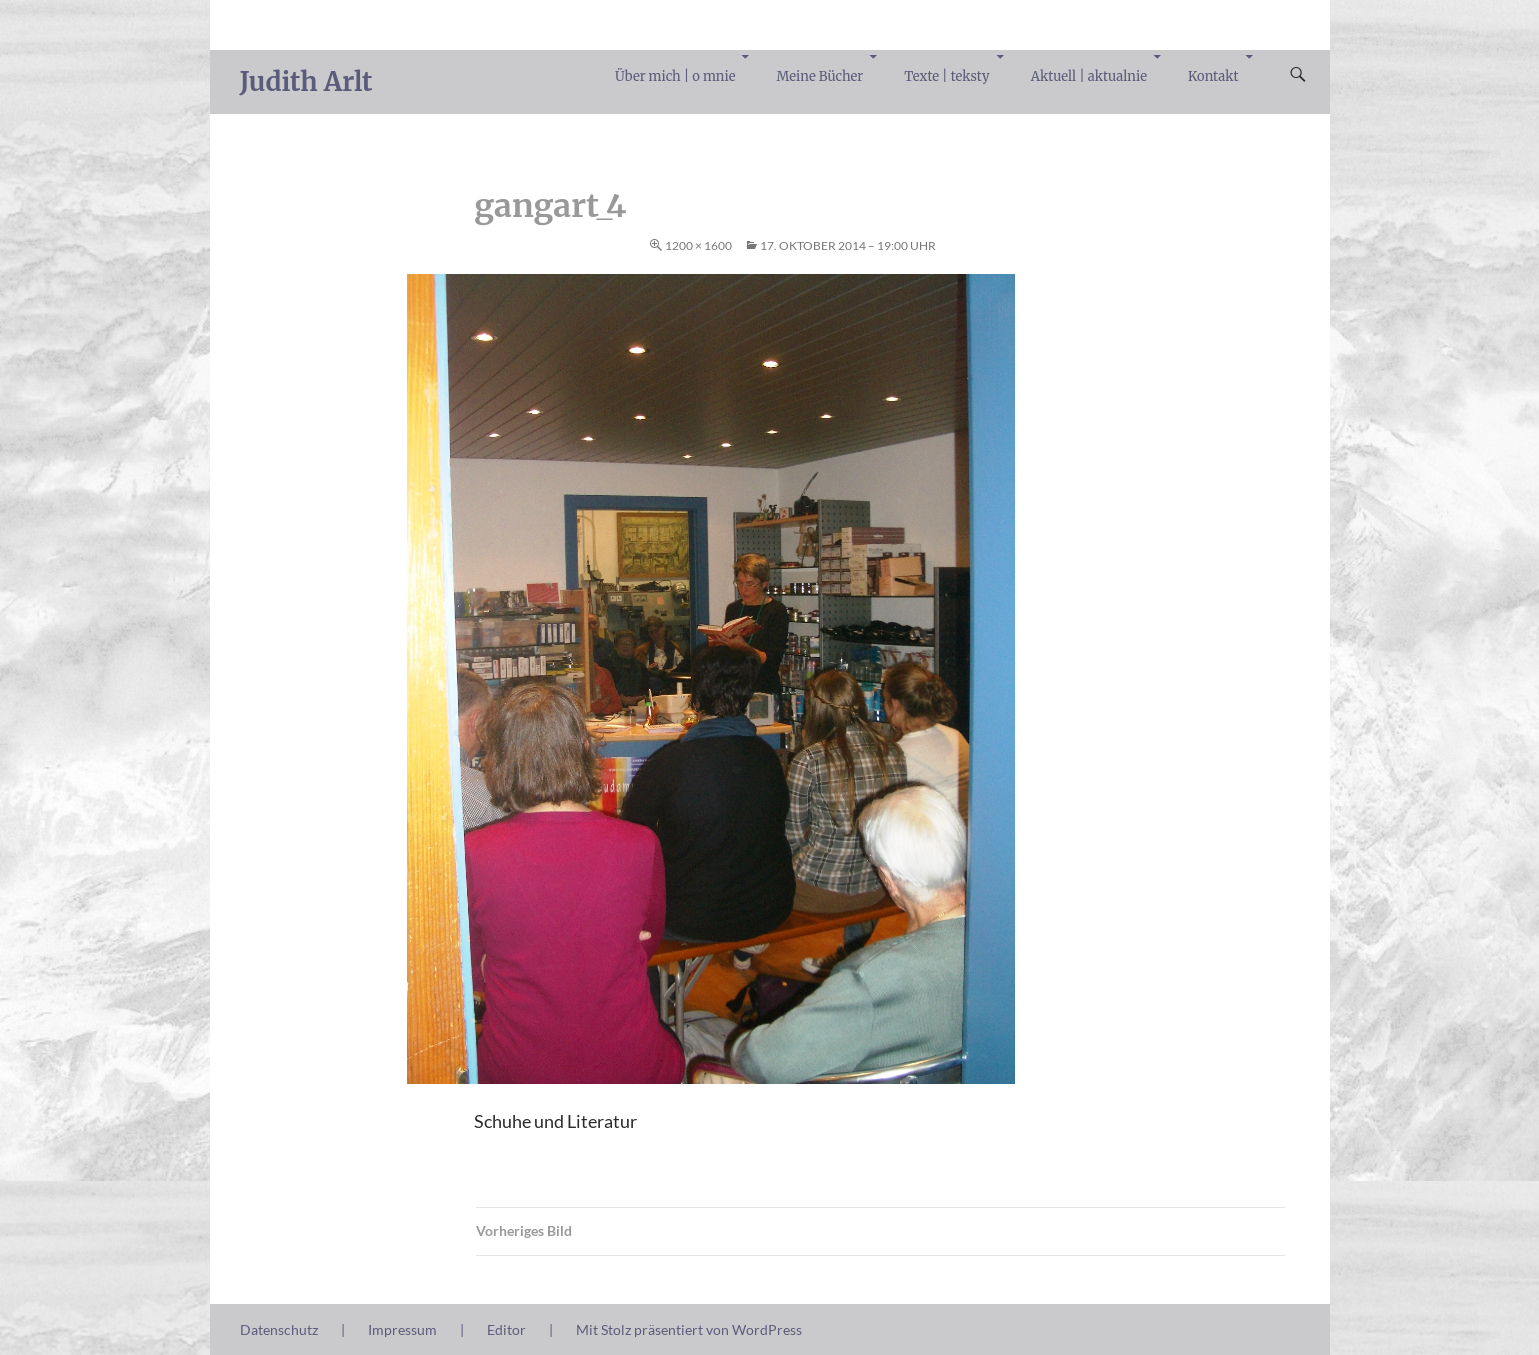  What do you see at coordinates (279, 1329) in the screenshot?
I see `Datenschutz` at bounding box center [279, 1329].